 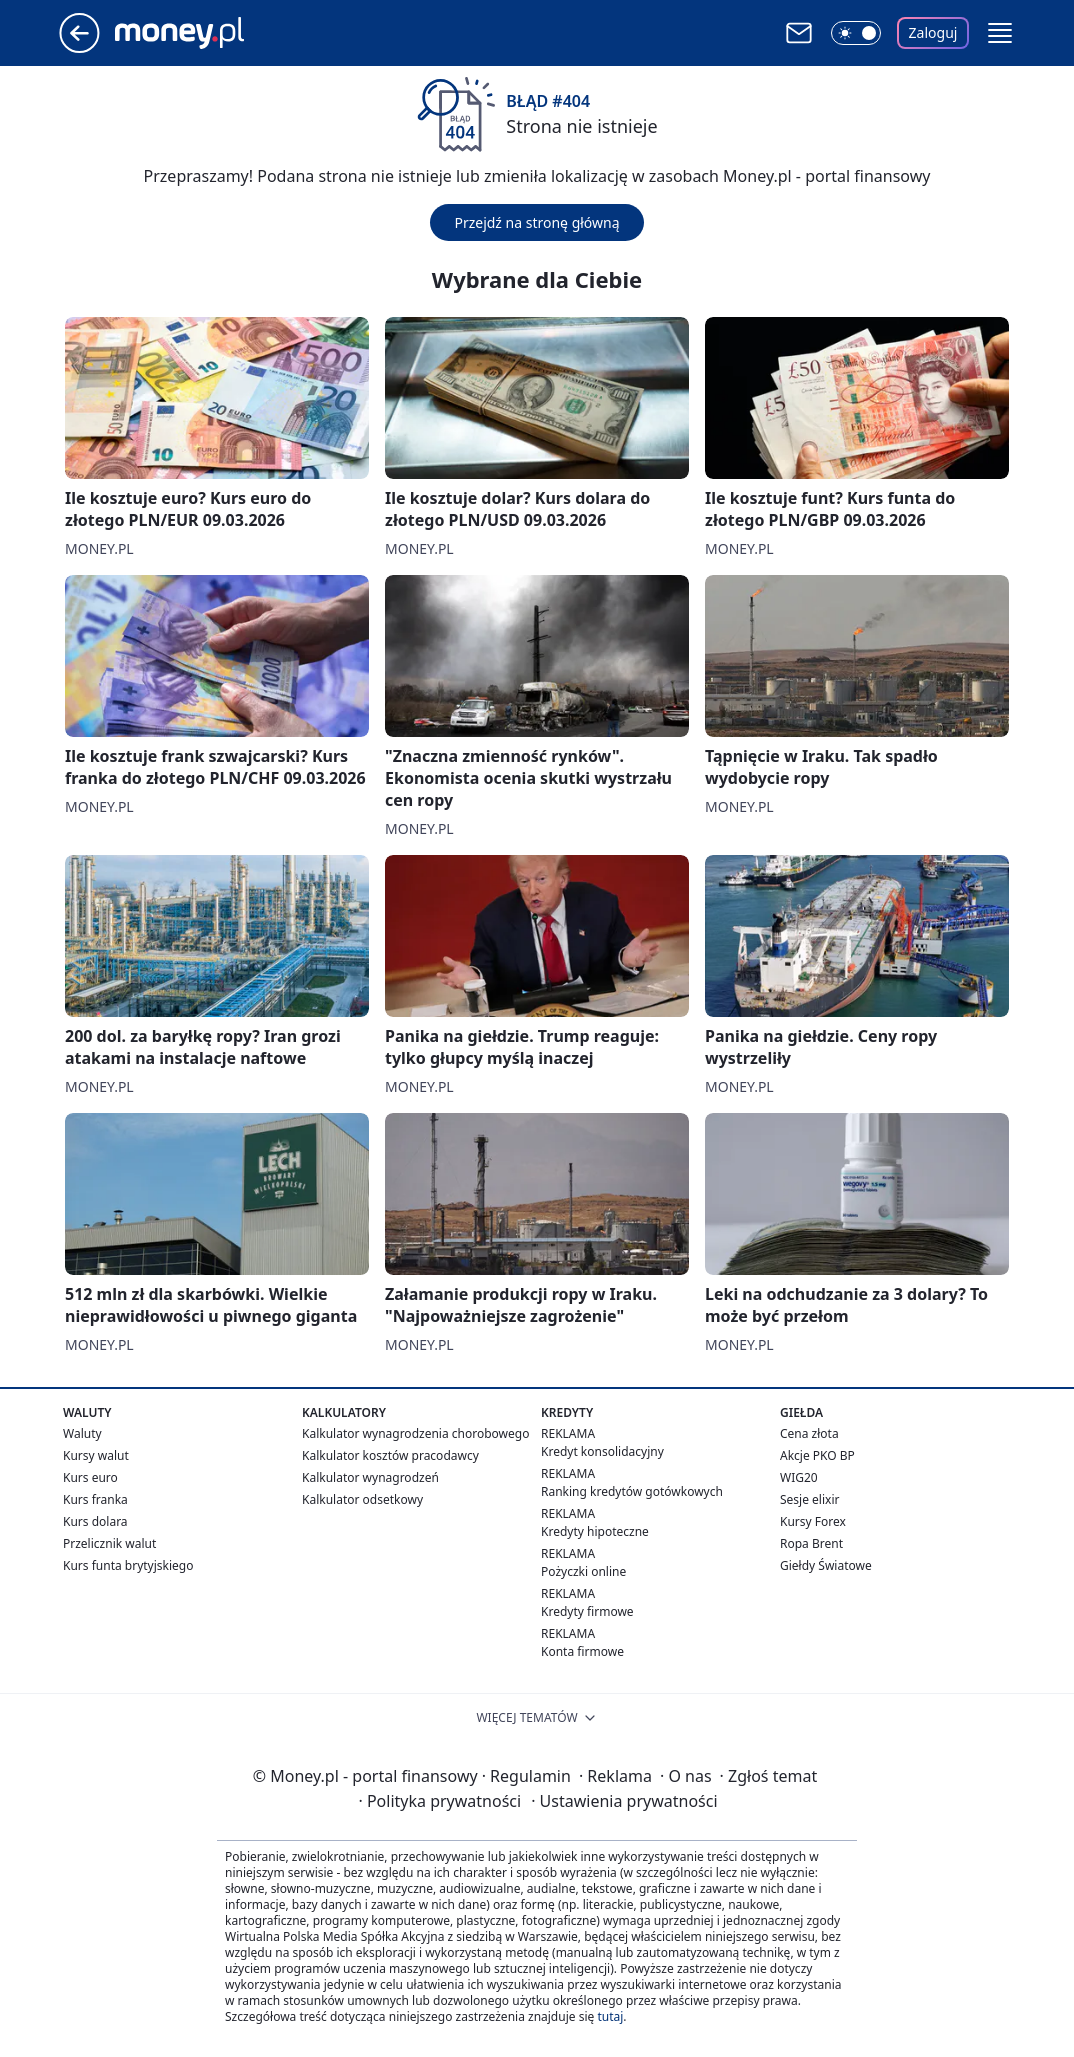 What do you see at coordinates (362, 1499) in the screenshot?
I see `Kalkulator odsetkowy` at bounding box center [362, 1499].